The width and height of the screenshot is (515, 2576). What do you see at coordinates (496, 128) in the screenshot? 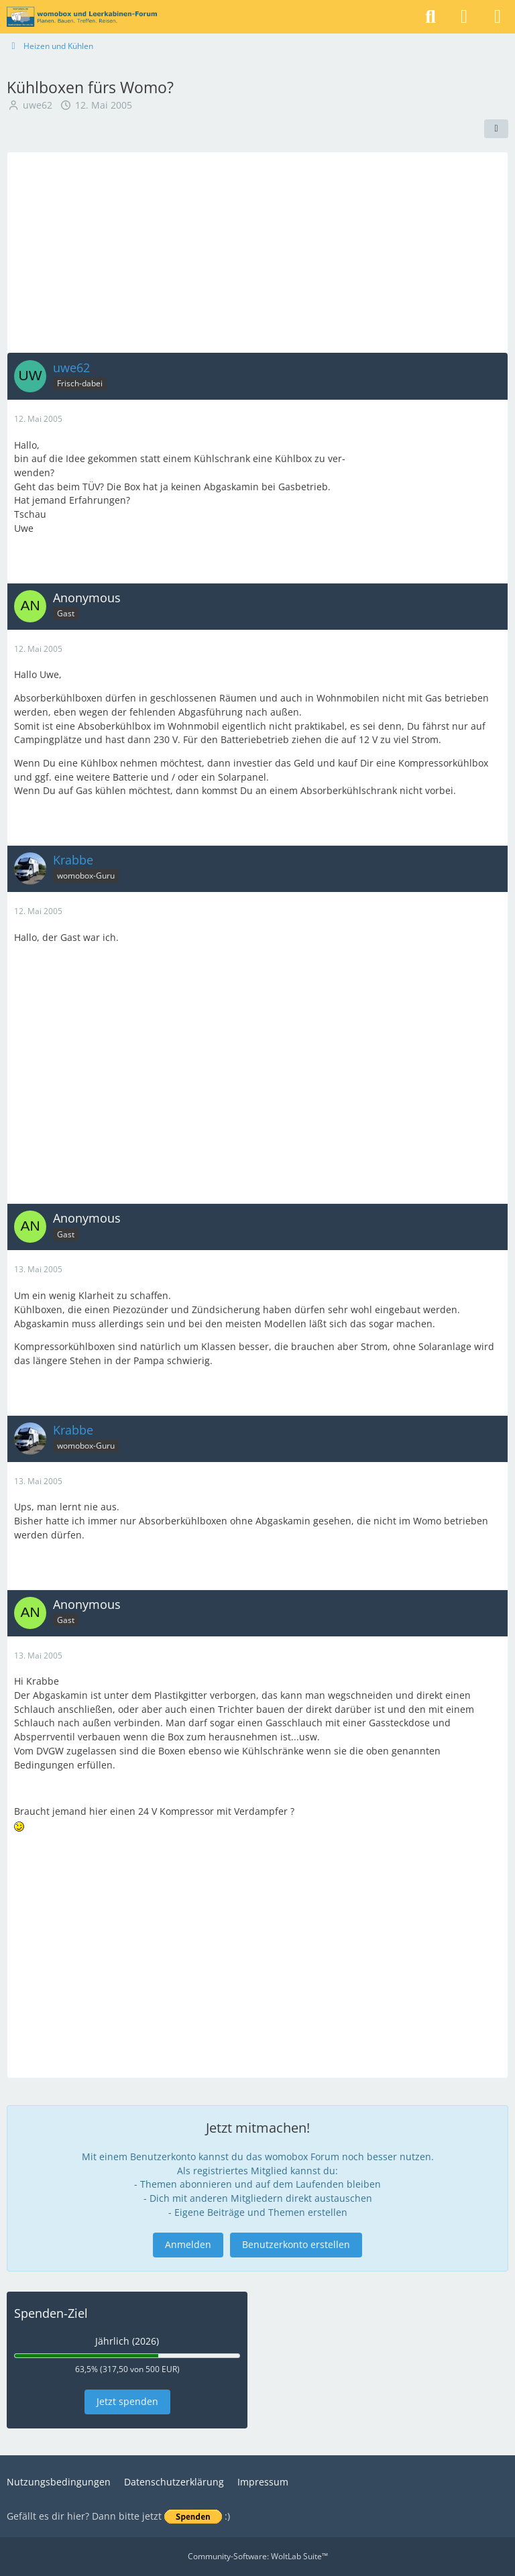
I see `[Teilen]` at bounding box center [496, 128].